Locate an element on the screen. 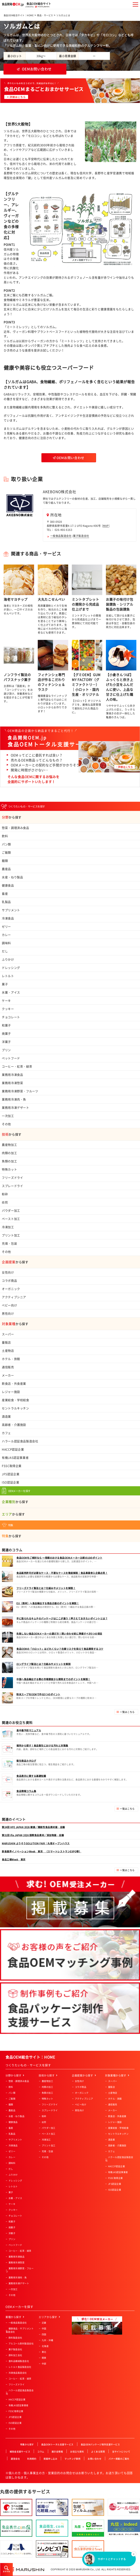  菓子製造会社 is located at coordinates (81, 535).